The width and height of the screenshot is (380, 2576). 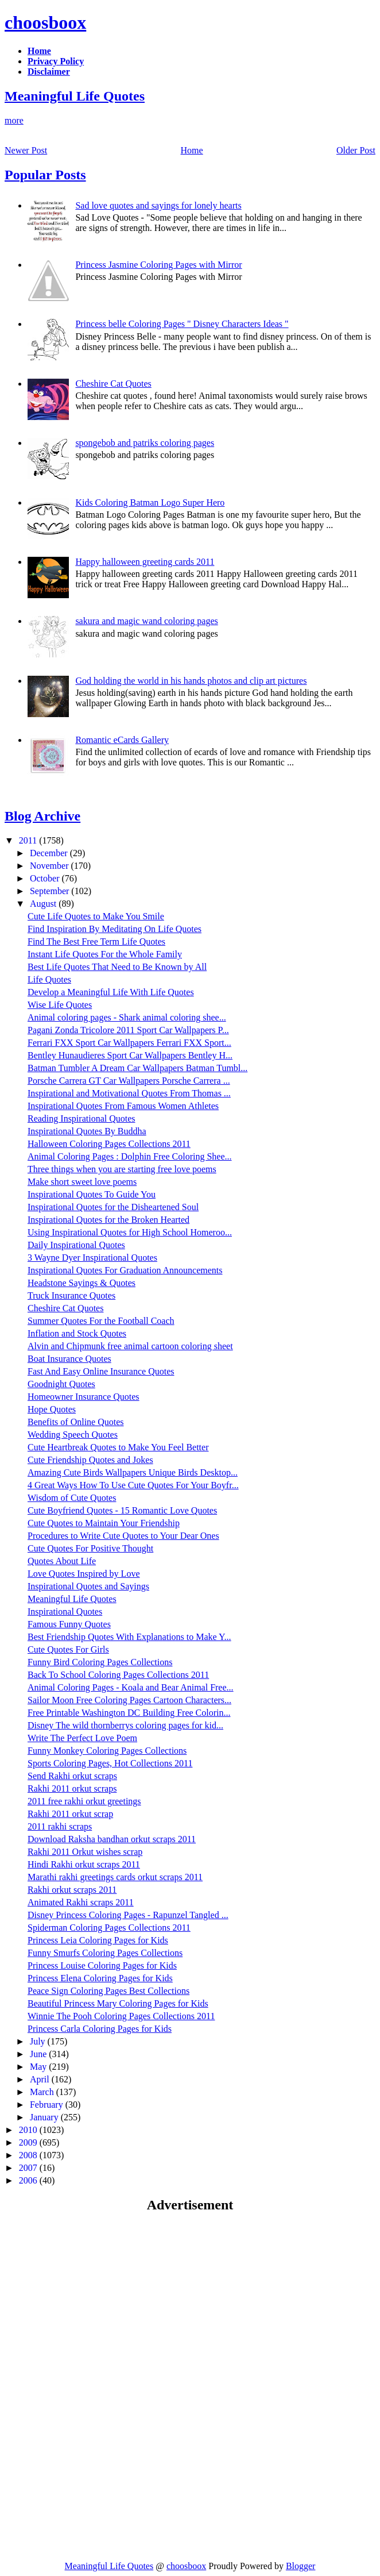 I want to click on Cute Life Quotes to Make You Smile, so click(x=96, y=916).